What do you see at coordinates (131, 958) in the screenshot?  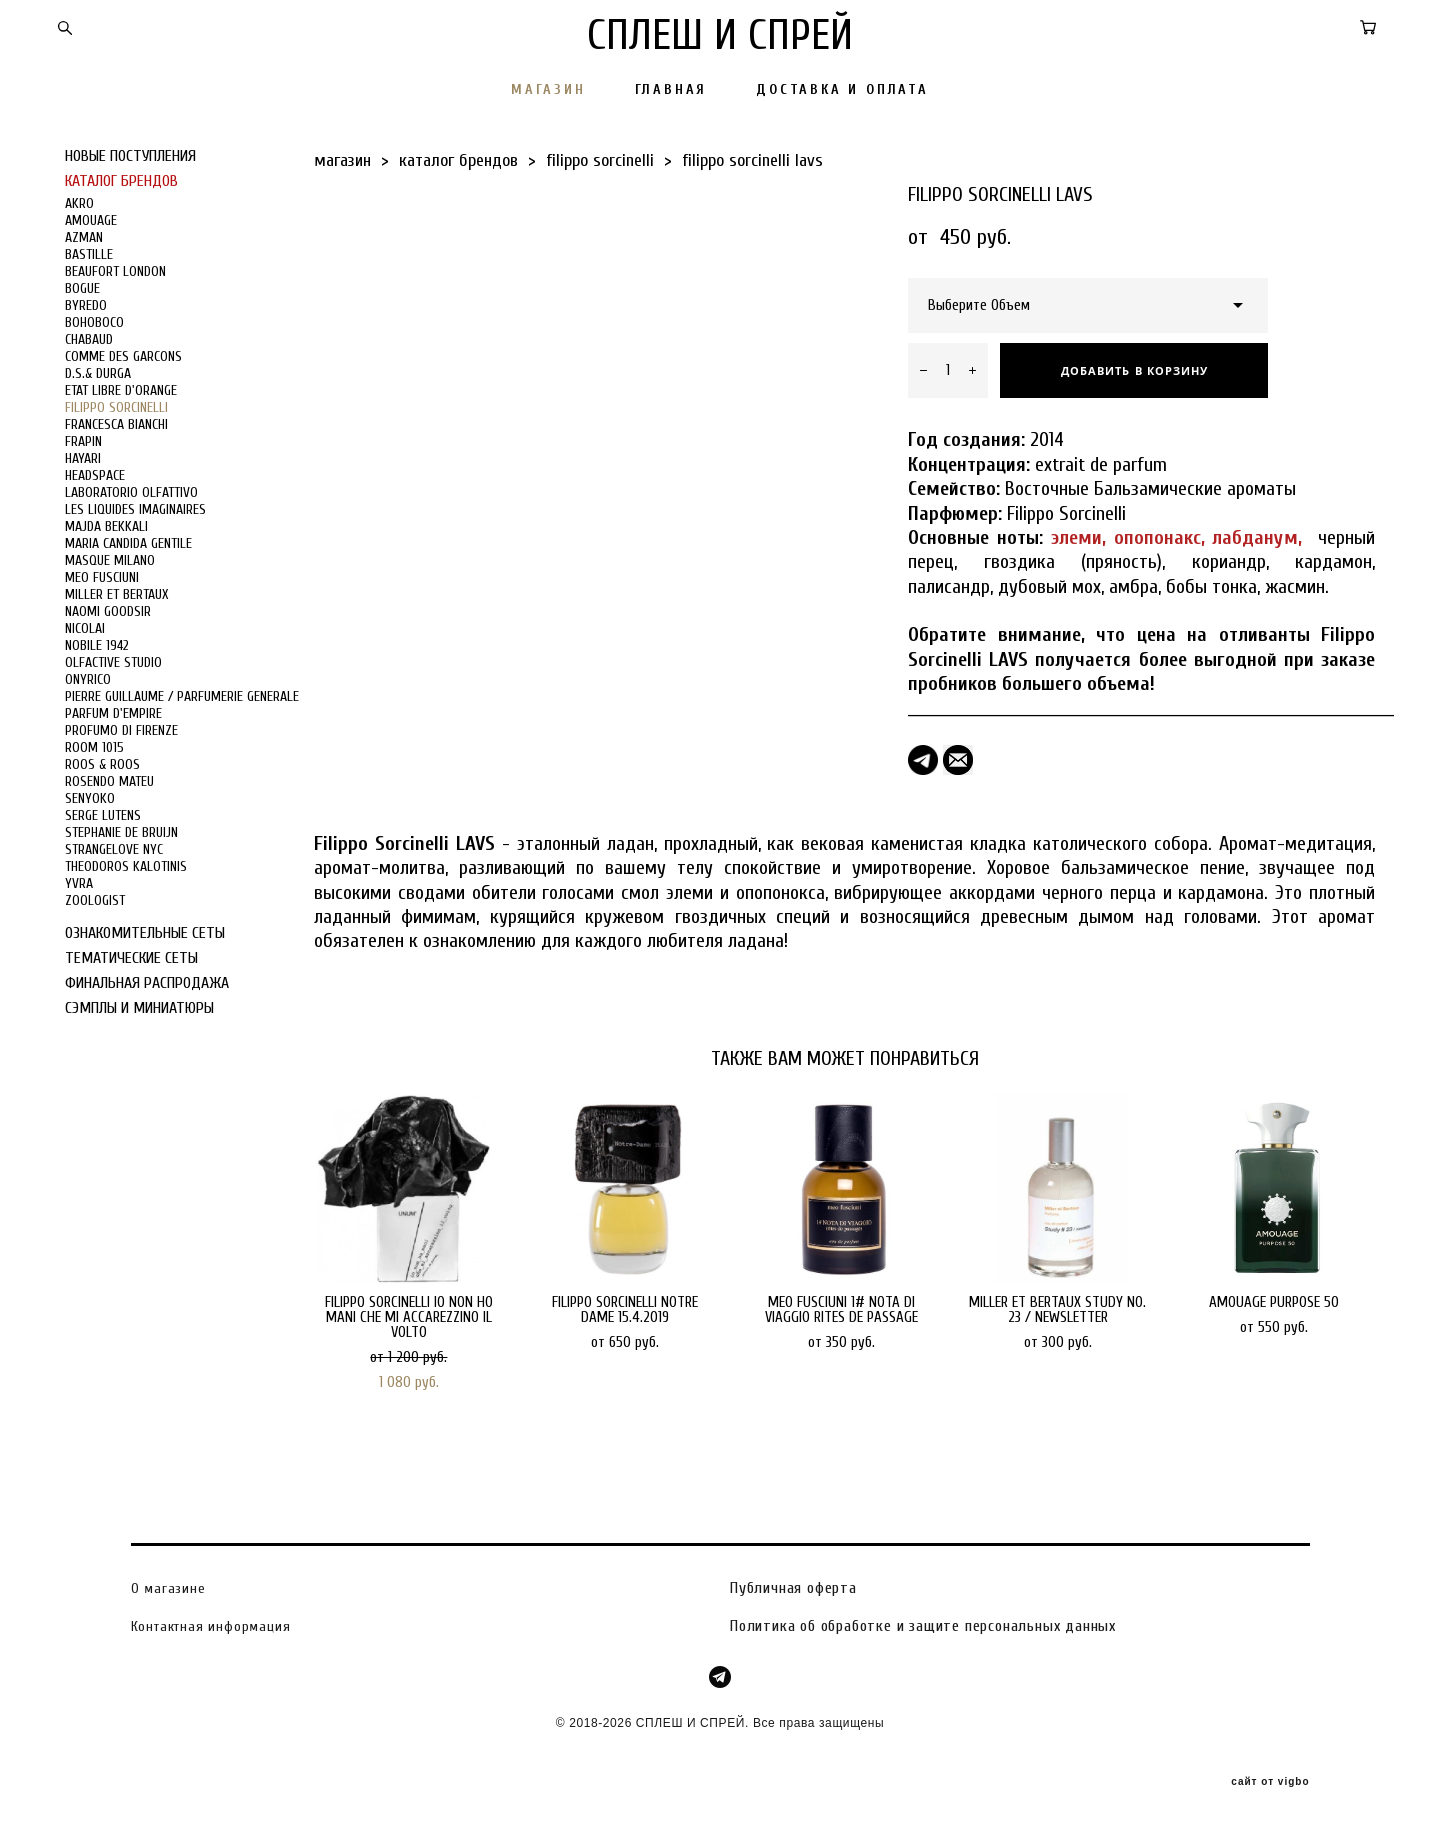 I see `ТЕМАТИЧЕСКИЕ СЕТЫ` at bounding box center [131, 958].